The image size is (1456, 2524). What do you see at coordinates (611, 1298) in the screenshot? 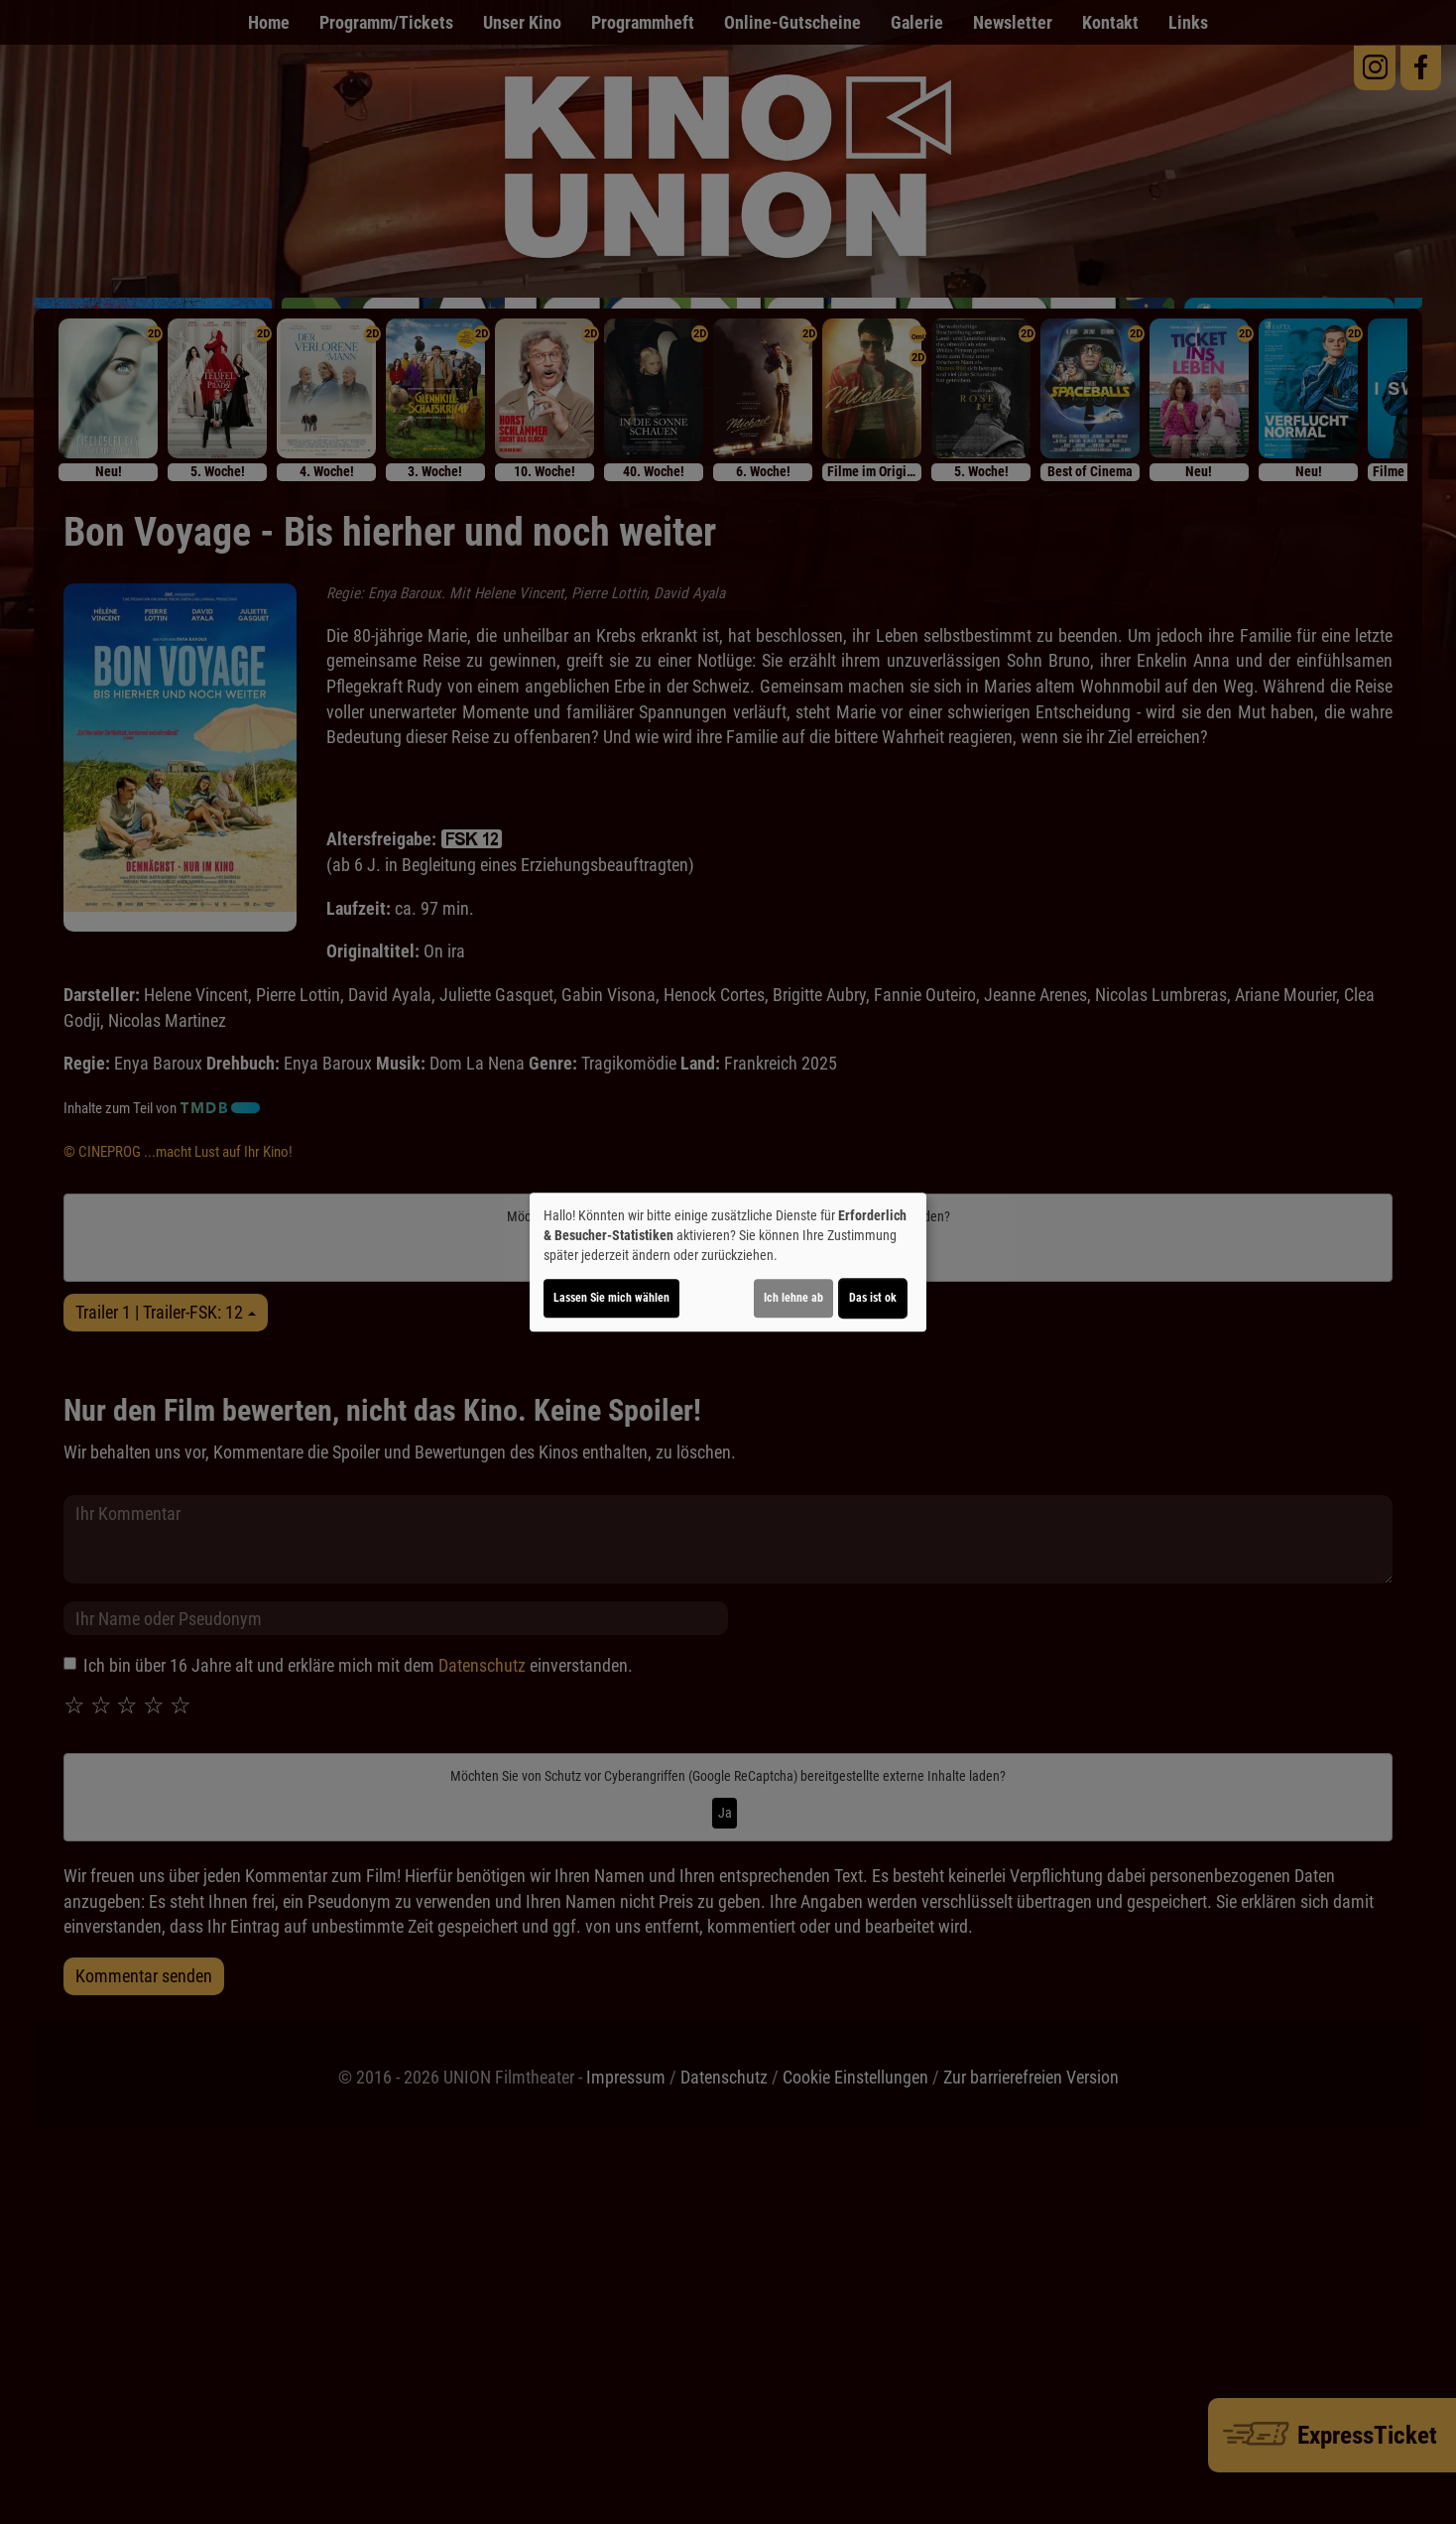
I see `Lassen Sie mich wählen` at bounding box center [611, 1298].